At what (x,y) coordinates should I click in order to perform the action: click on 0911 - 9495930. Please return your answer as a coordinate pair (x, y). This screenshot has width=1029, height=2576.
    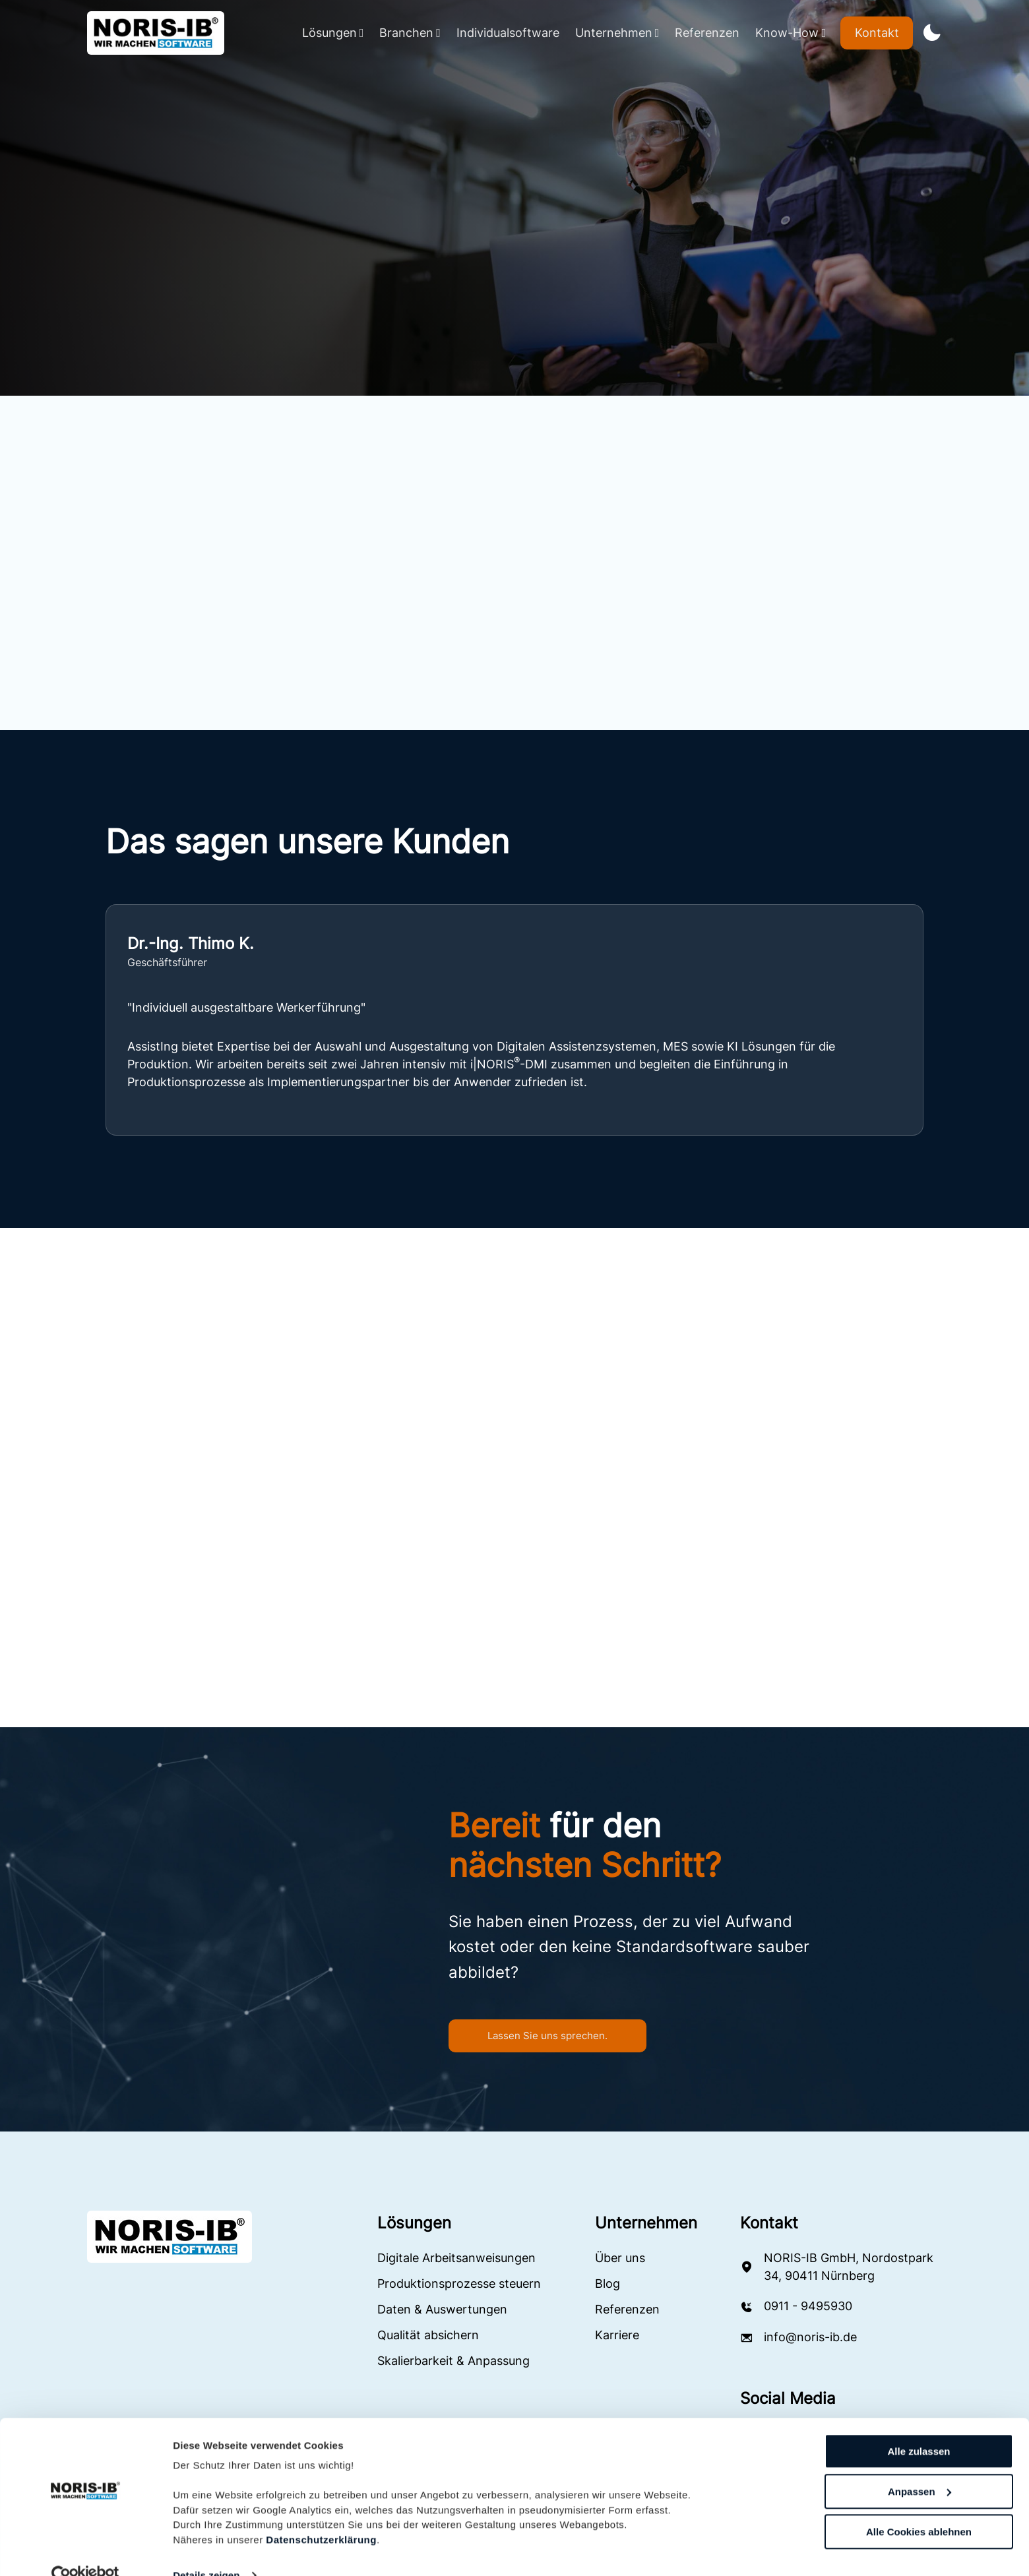
    Looking at the image, I should click on (808, 2308).